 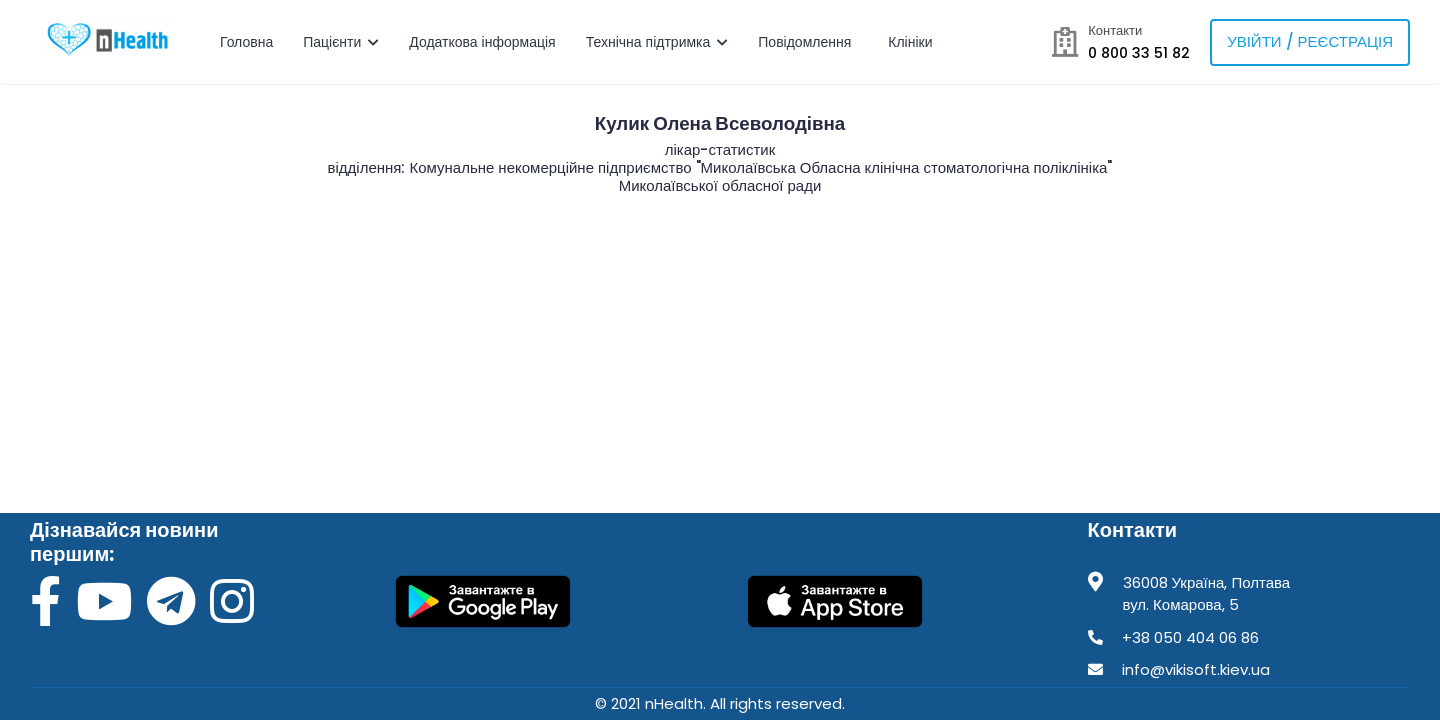 I want to click on Додаткова інформація, so click(x=482, y=42).